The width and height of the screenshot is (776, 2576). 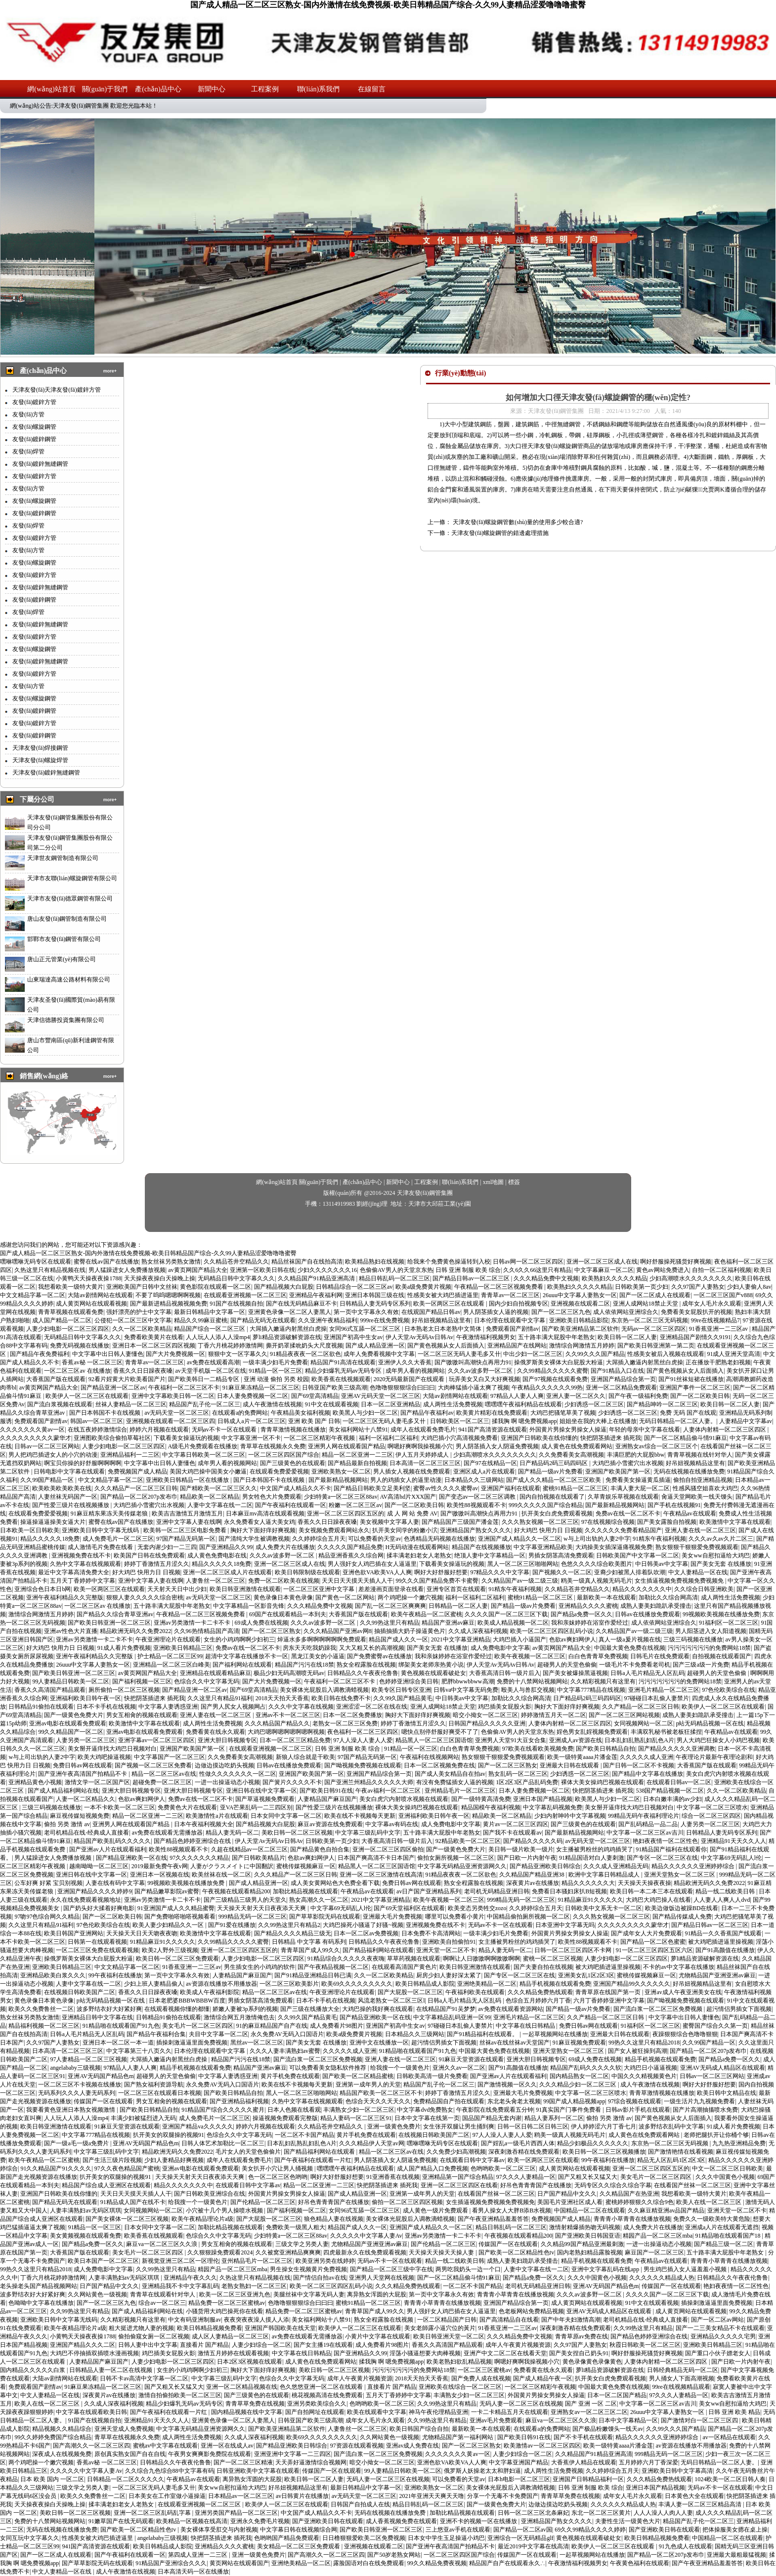 What do you see at coordinates (666, 2210) in the screenshot?
I see `久久麻豆精亚洲av品国产精品` at bounding box center [666, 2210].